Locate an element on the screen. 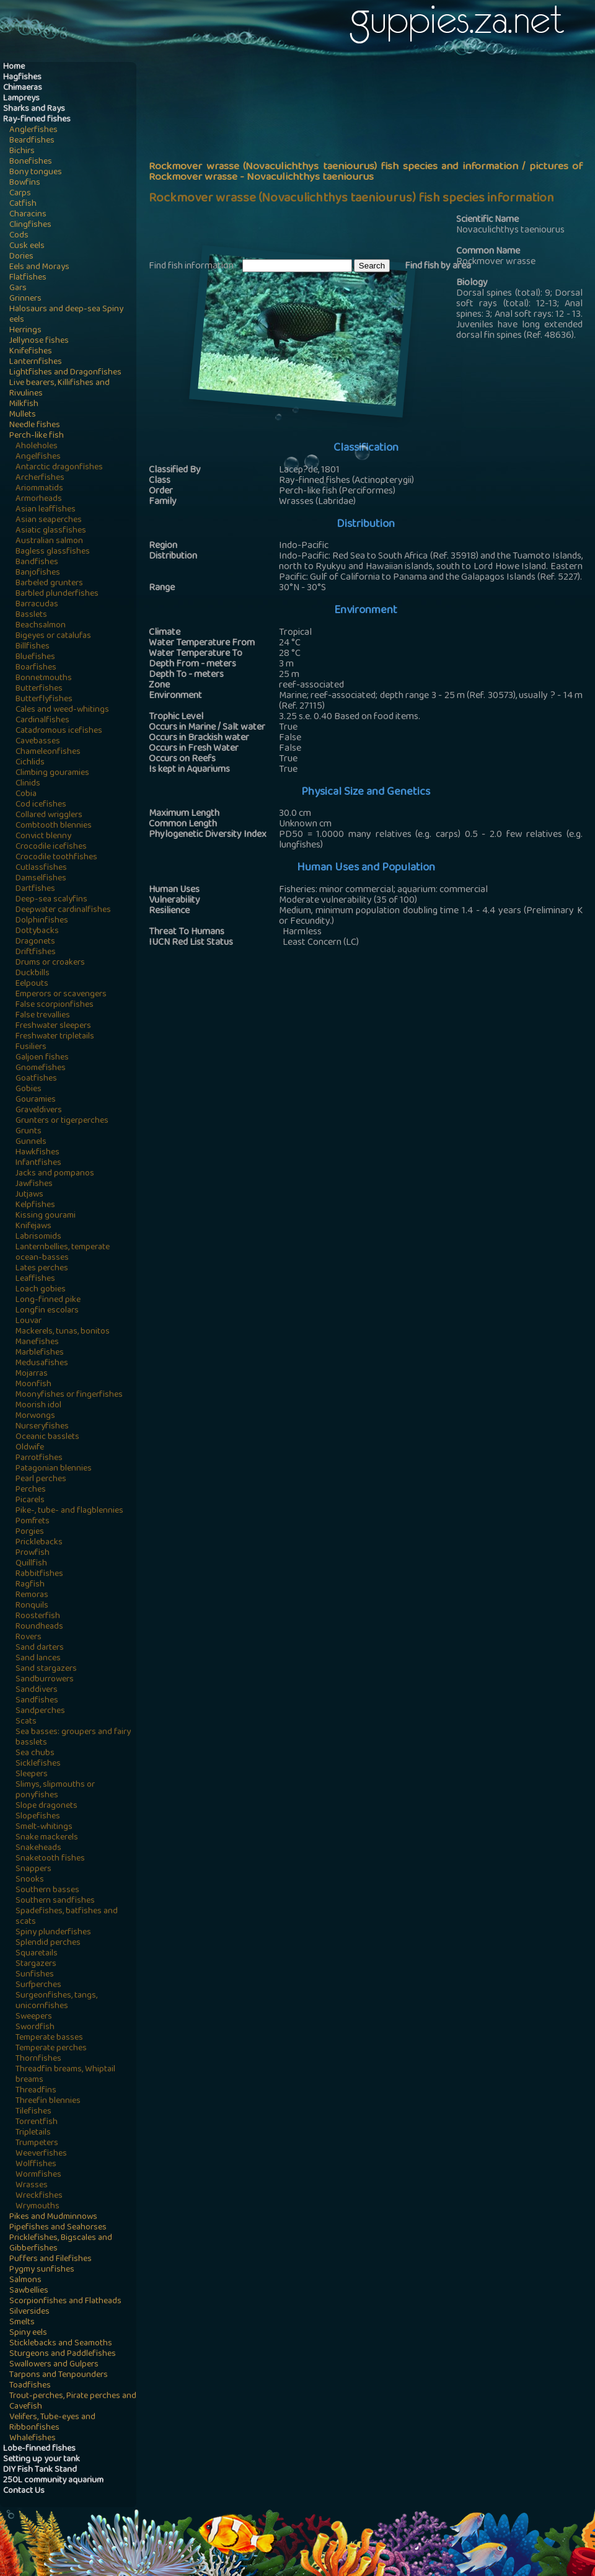 The image size is (595, 2576). Mojarras is located at coordinates (31, 1374).